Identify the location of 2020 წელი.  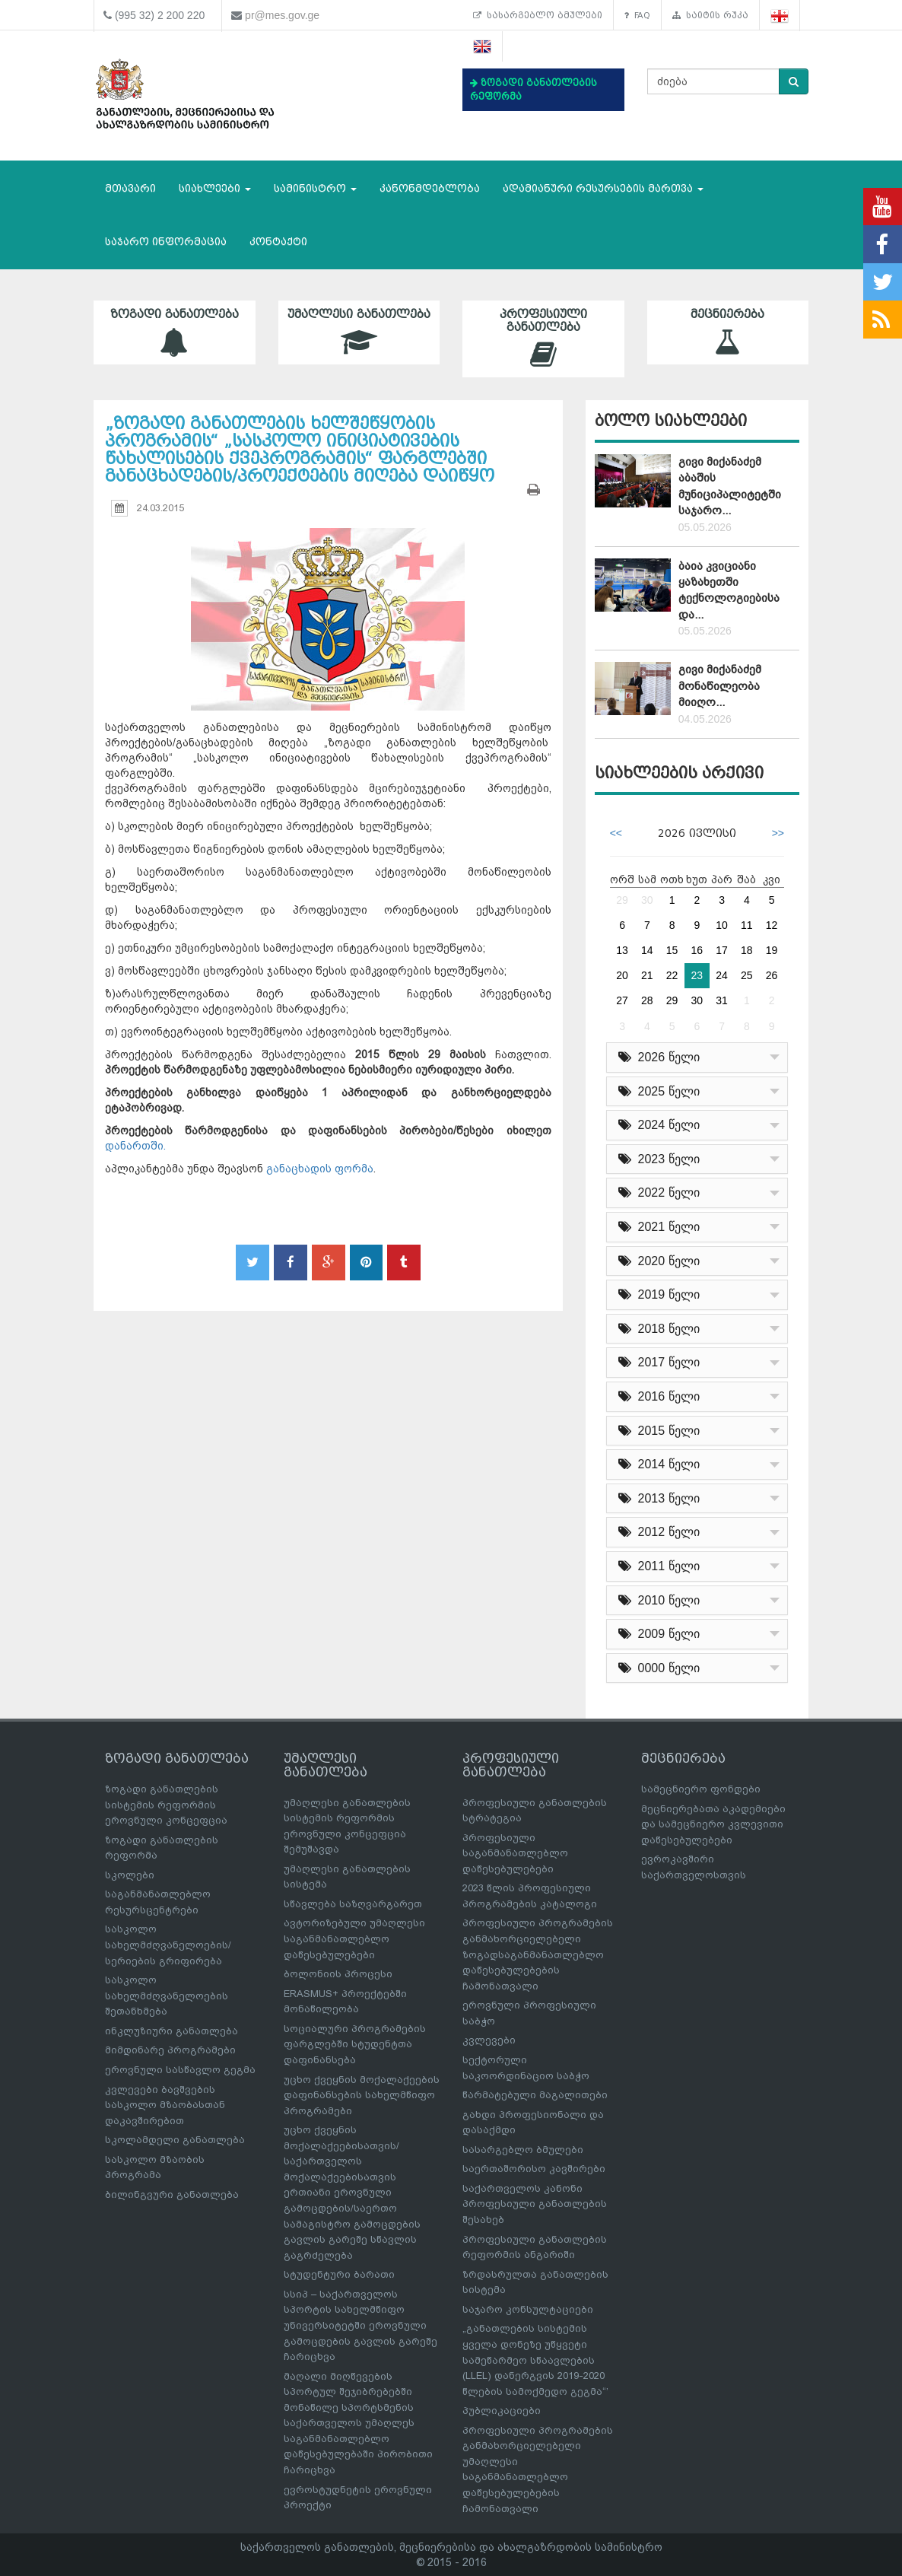
(659, 1261).